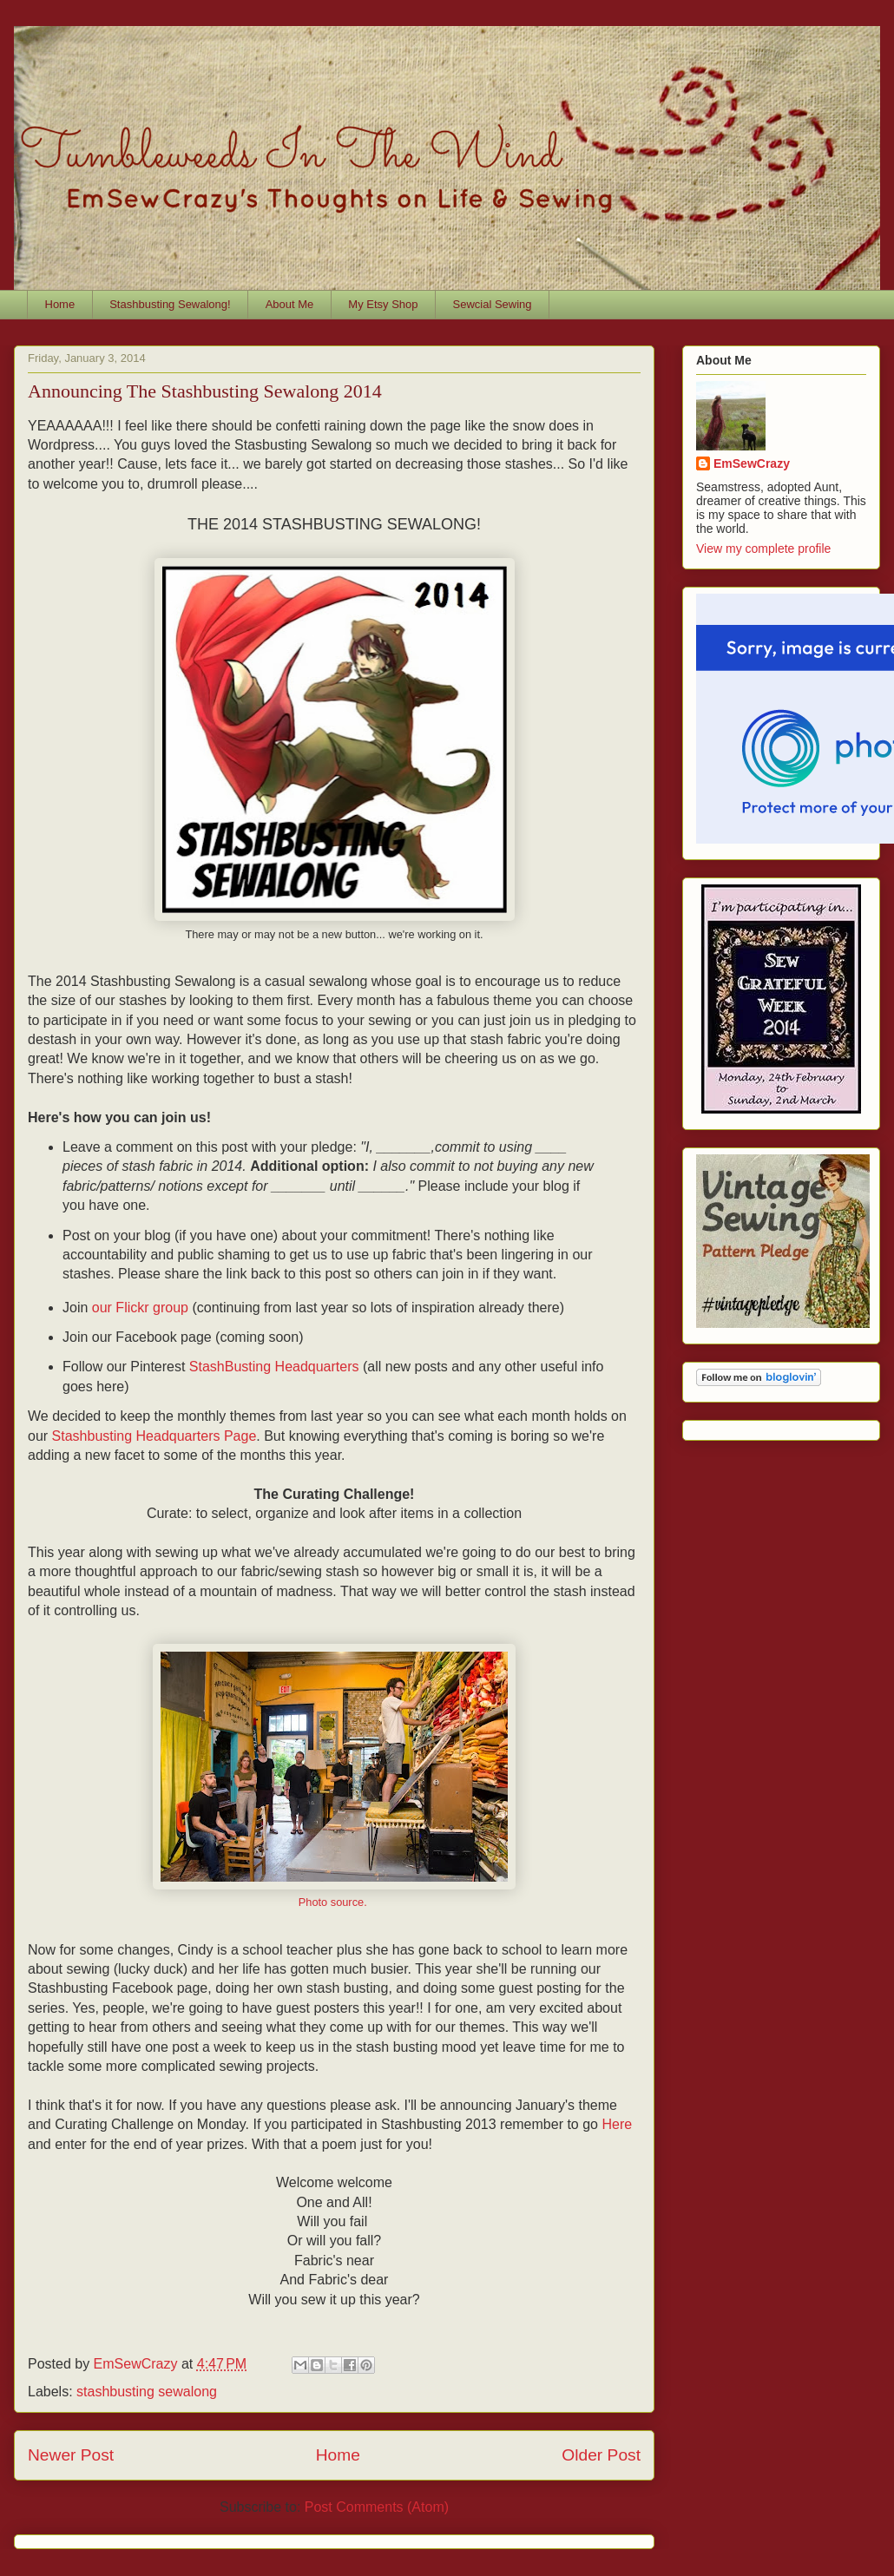 This screenshot has width=894, height=2576. I want to click on About Me, so click(290, 304).